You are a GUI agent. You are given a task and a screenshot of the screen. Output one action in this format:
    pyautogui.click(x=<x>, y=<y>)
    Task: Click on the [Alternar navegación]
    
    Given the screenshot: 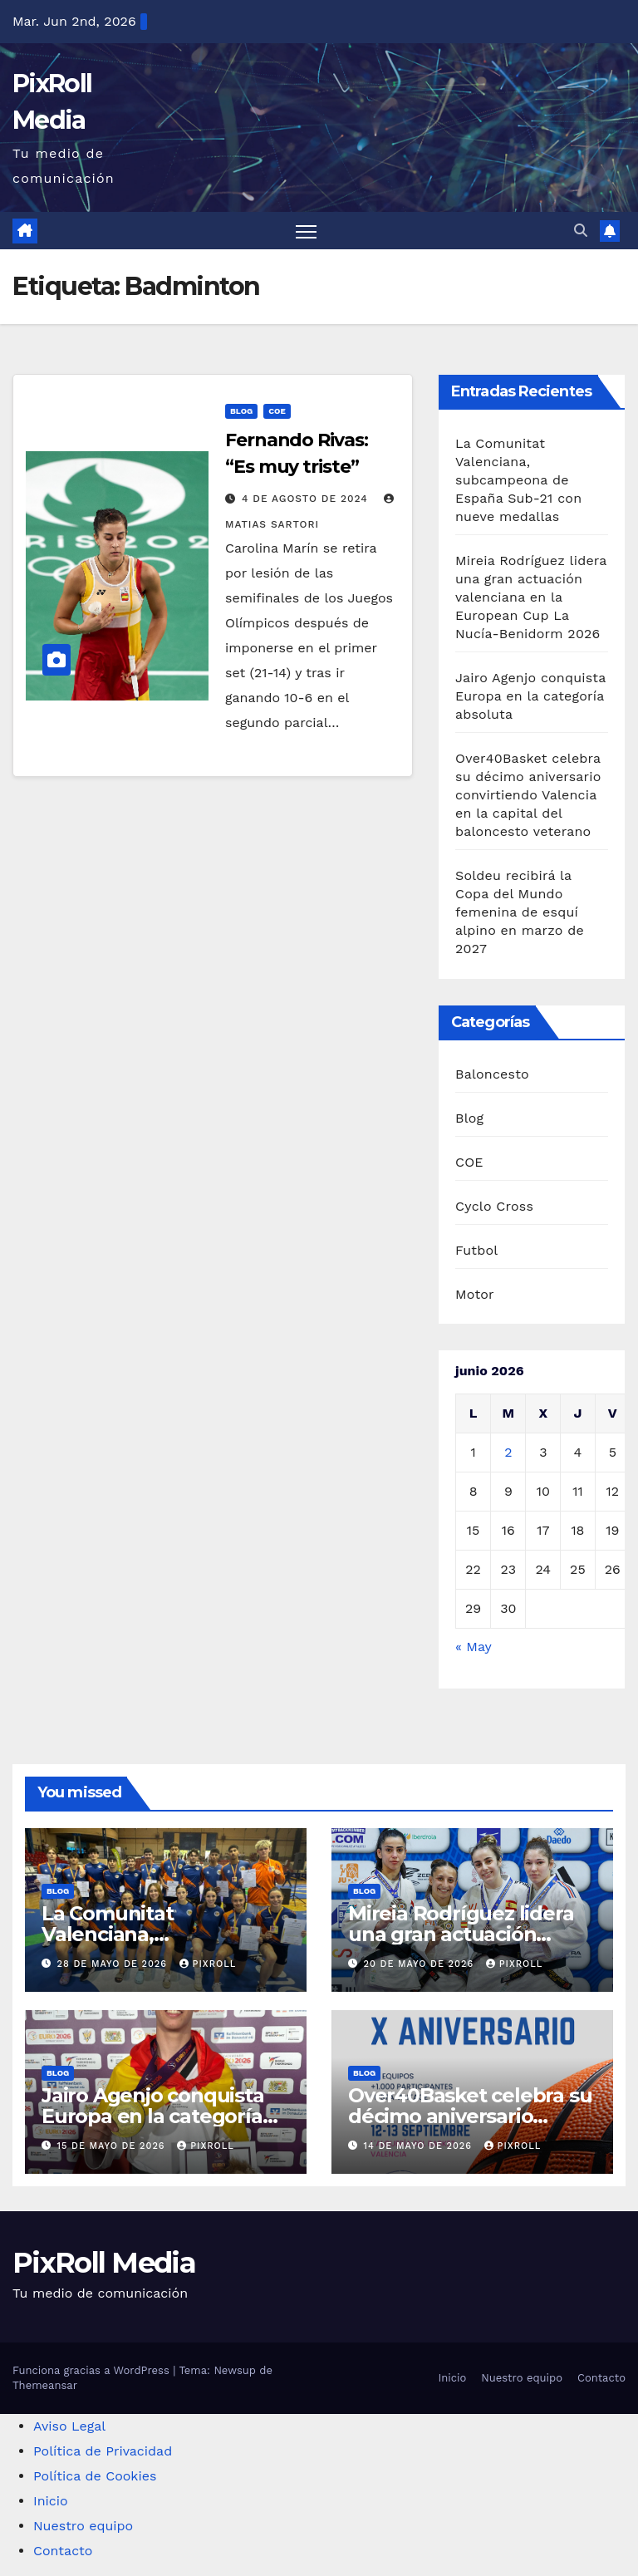 What is the action you would take?
    pyautogui.click(x=306, y=231)
    